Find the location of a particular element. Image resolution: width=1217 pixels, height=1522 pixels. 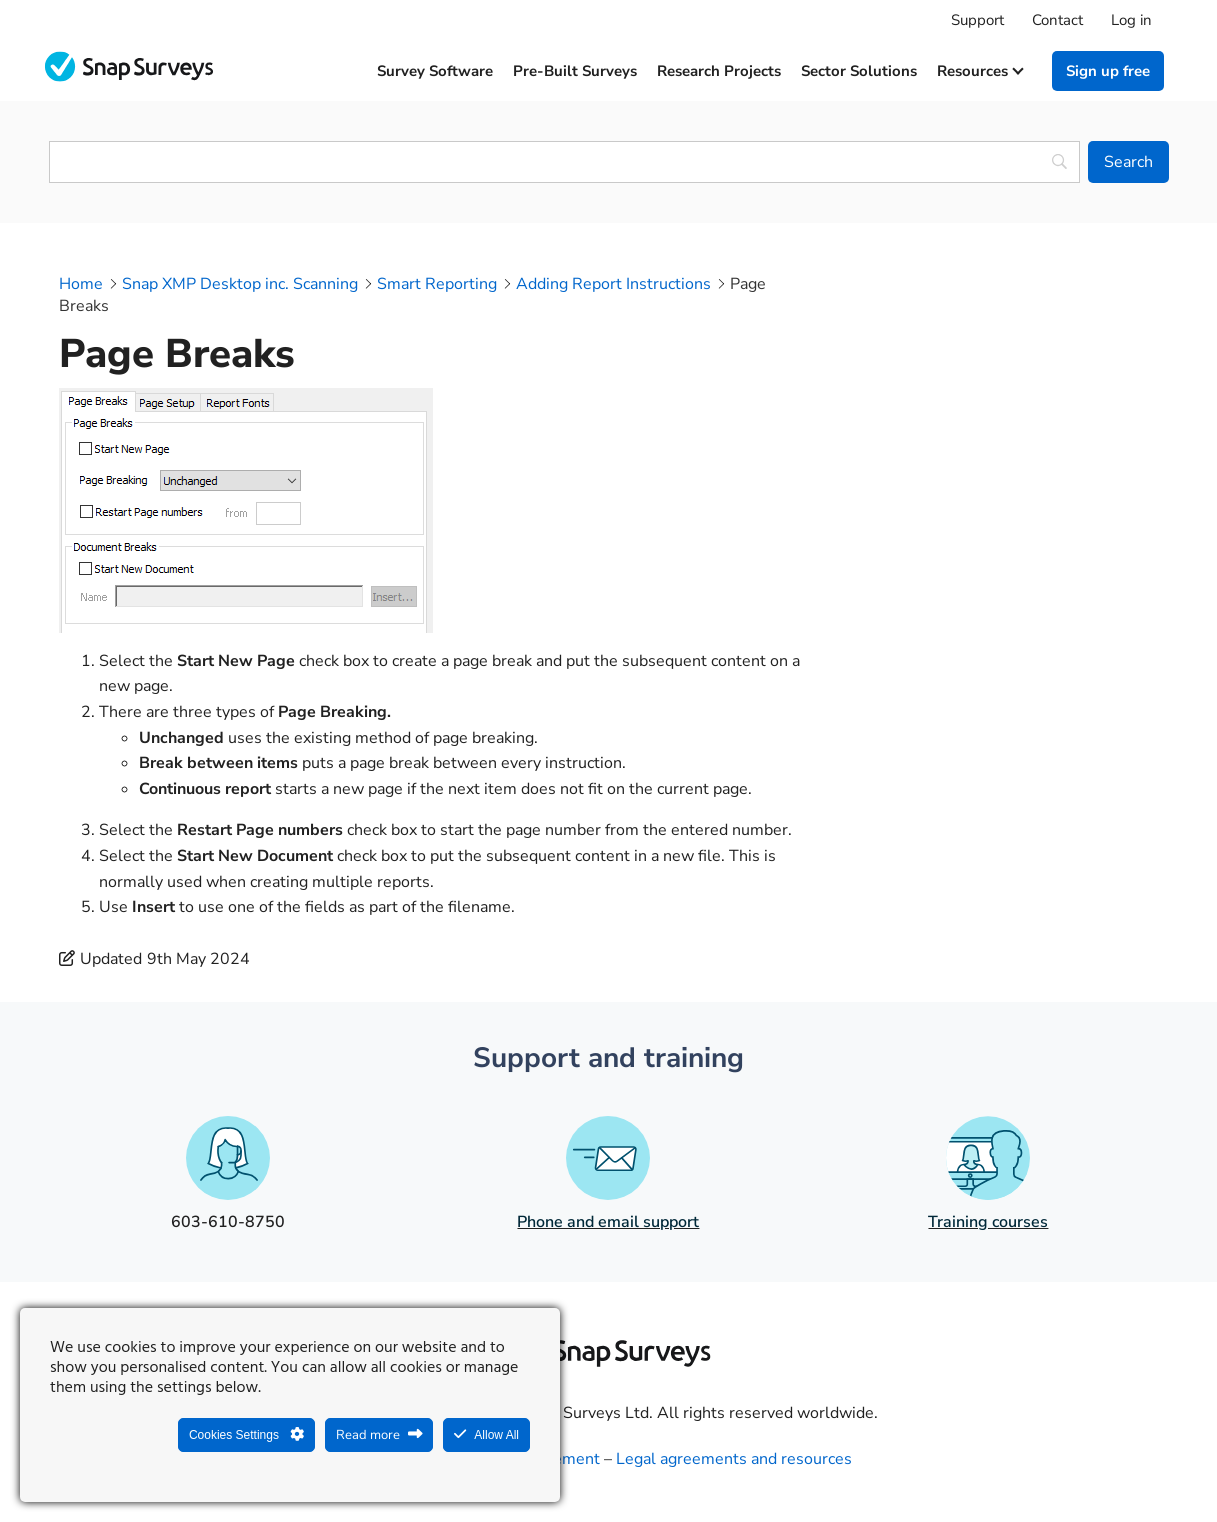

Resources [button] is located at coordinates (979, 71).